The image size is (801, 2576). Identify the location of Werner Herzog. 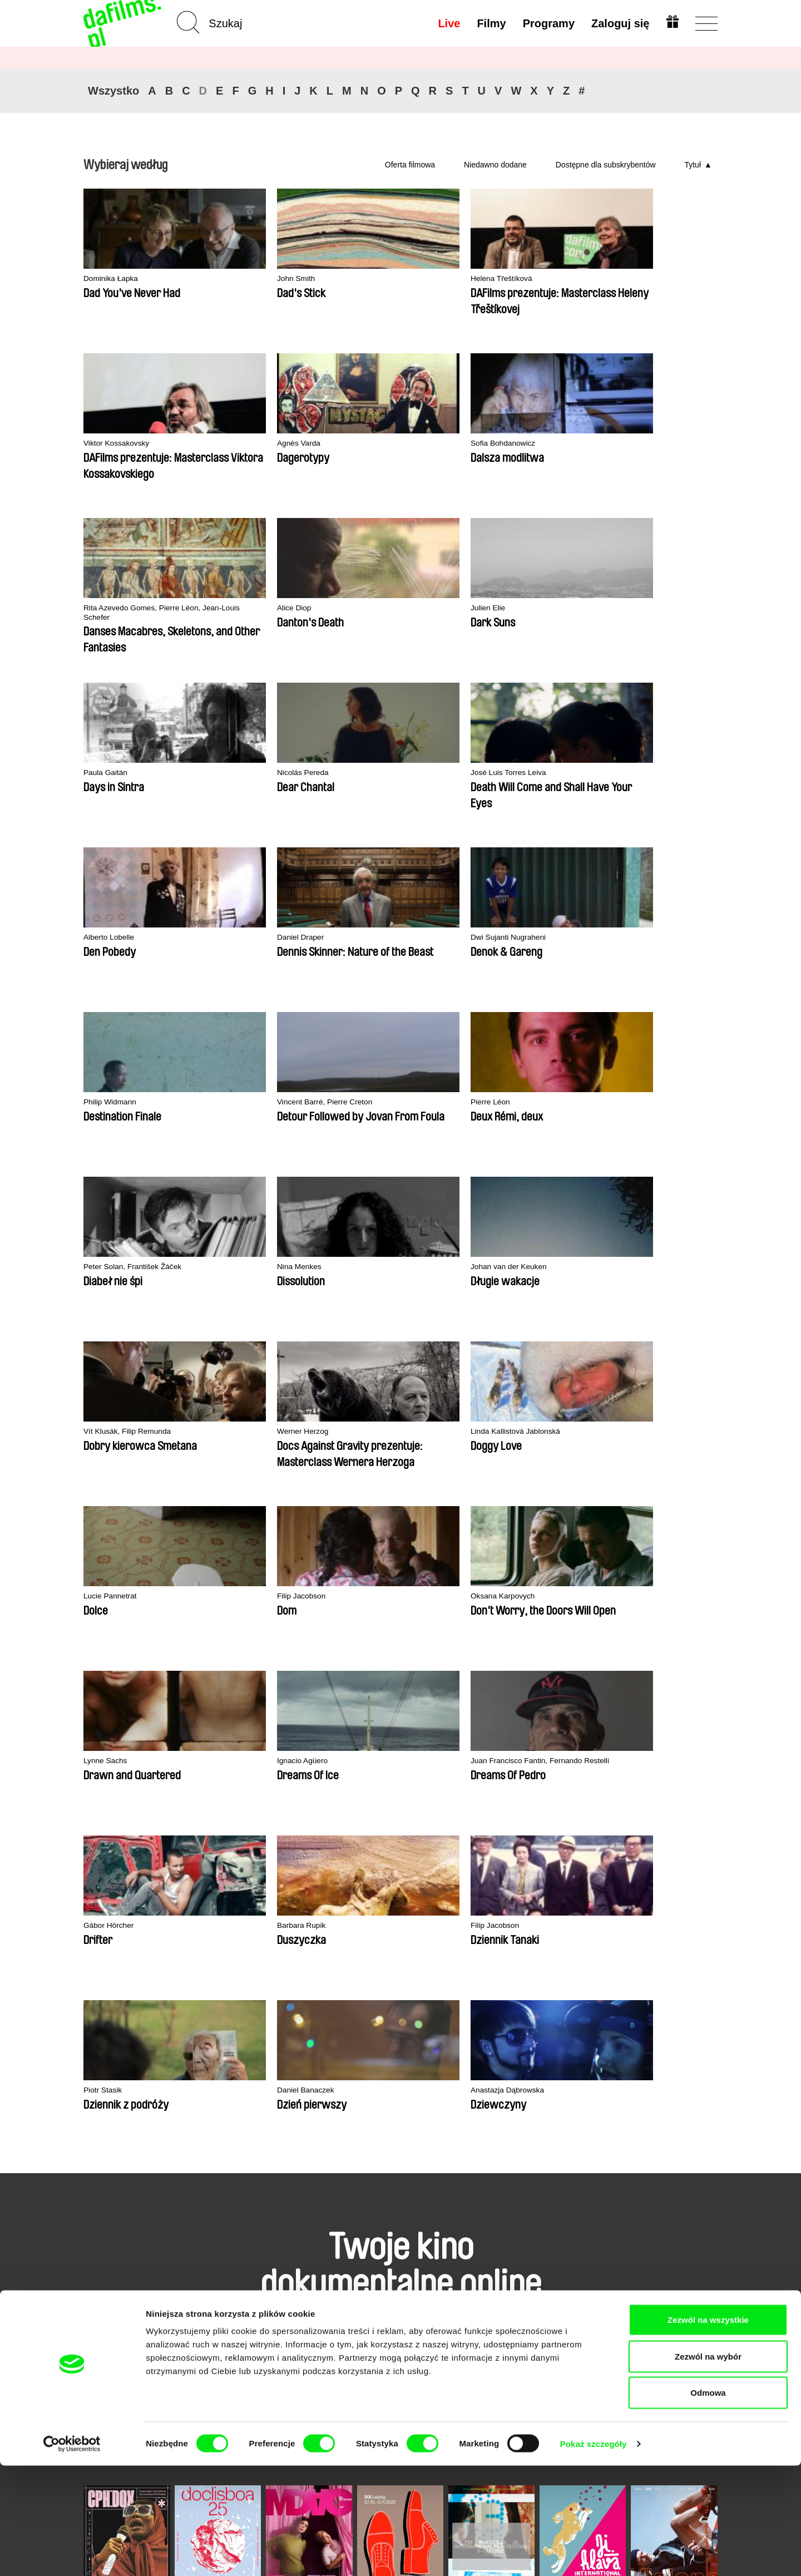
(370, 937).